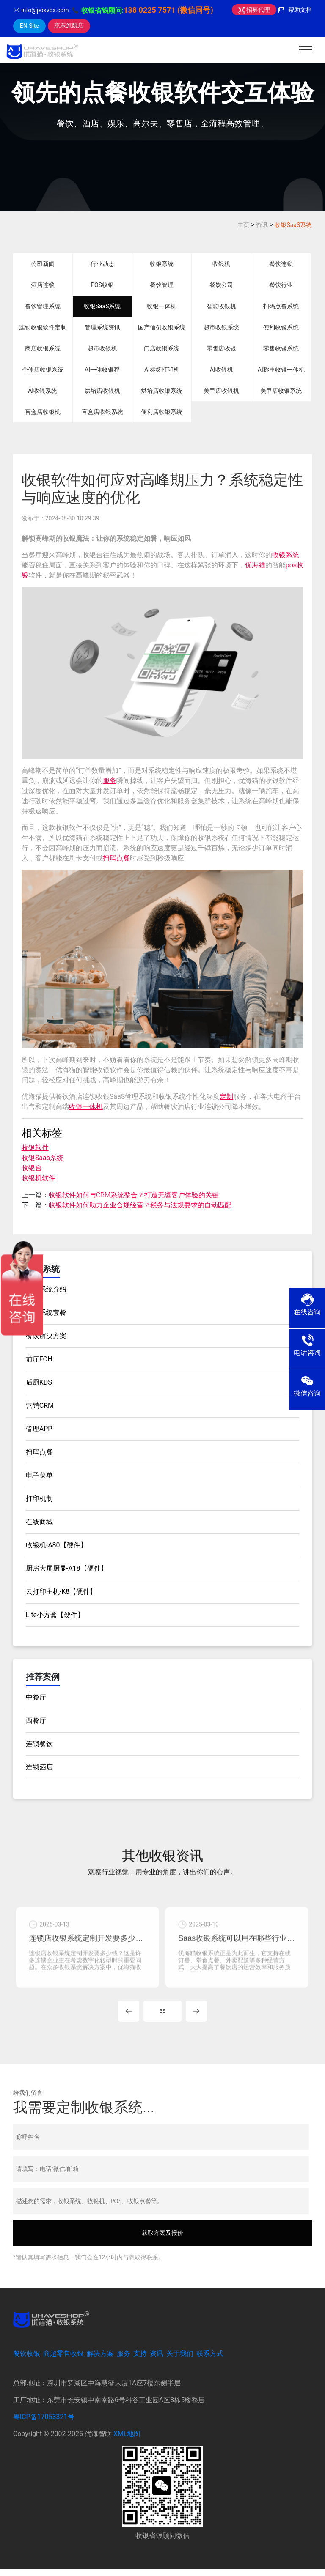 The height and width of the screenshot is (2576, 325). What do you see at coordinates (102, 411) in the screenshot?
I see `盲盒店收银系统` at bounding box center [102, 411].